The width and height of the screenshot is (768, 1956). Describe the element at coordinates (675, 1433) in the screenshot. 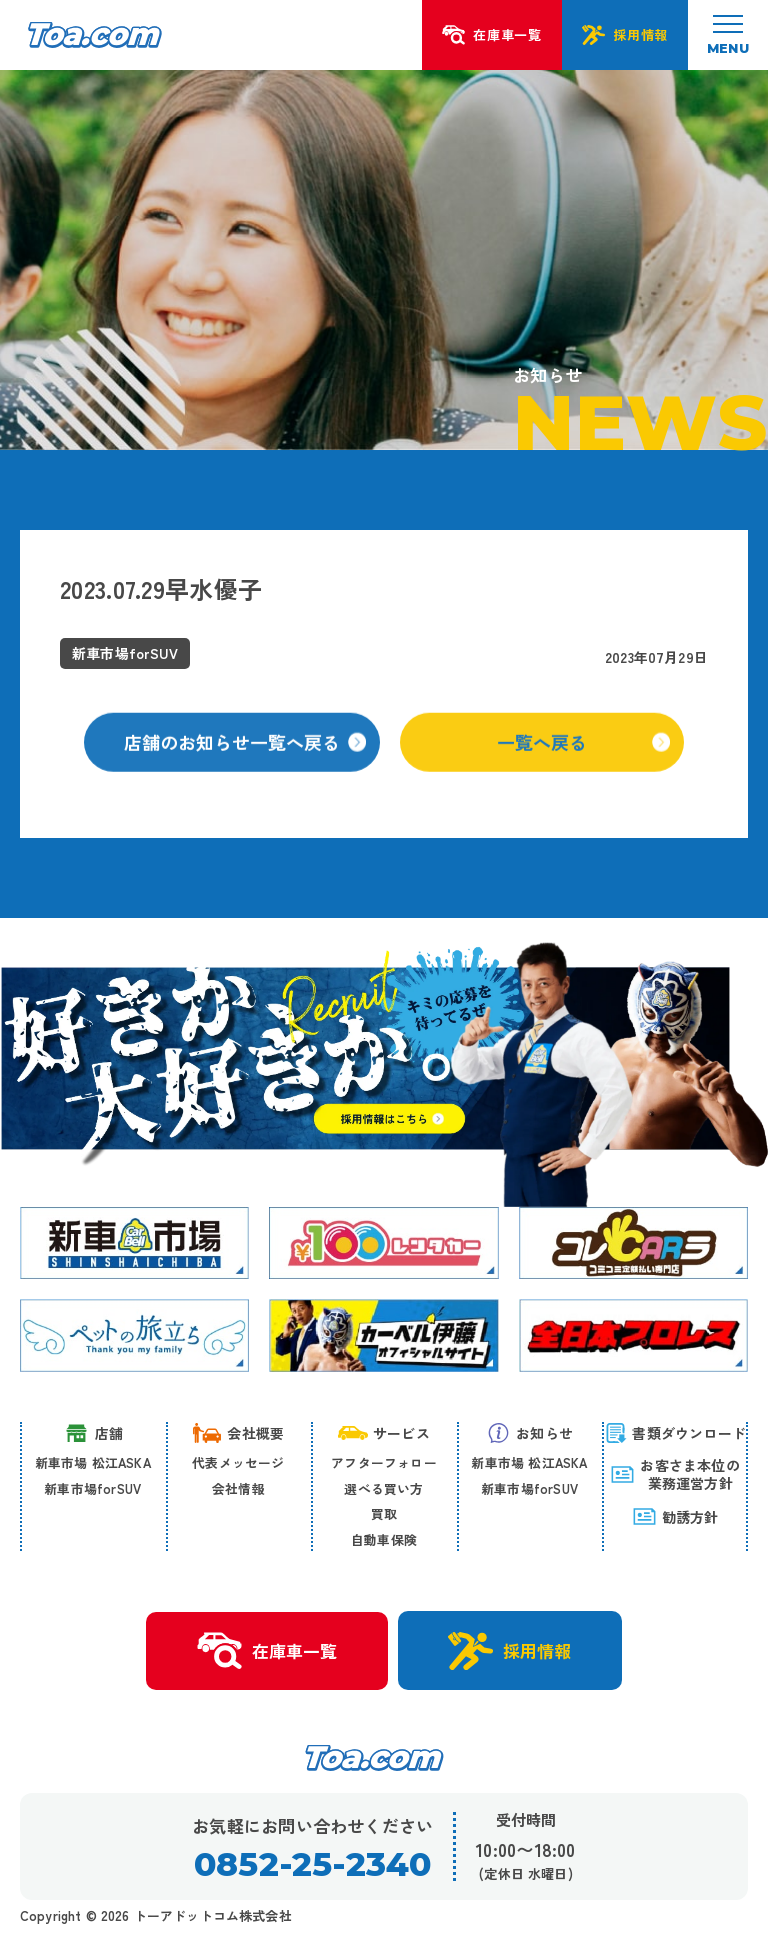

I see `書類ダウンロード` at that location.